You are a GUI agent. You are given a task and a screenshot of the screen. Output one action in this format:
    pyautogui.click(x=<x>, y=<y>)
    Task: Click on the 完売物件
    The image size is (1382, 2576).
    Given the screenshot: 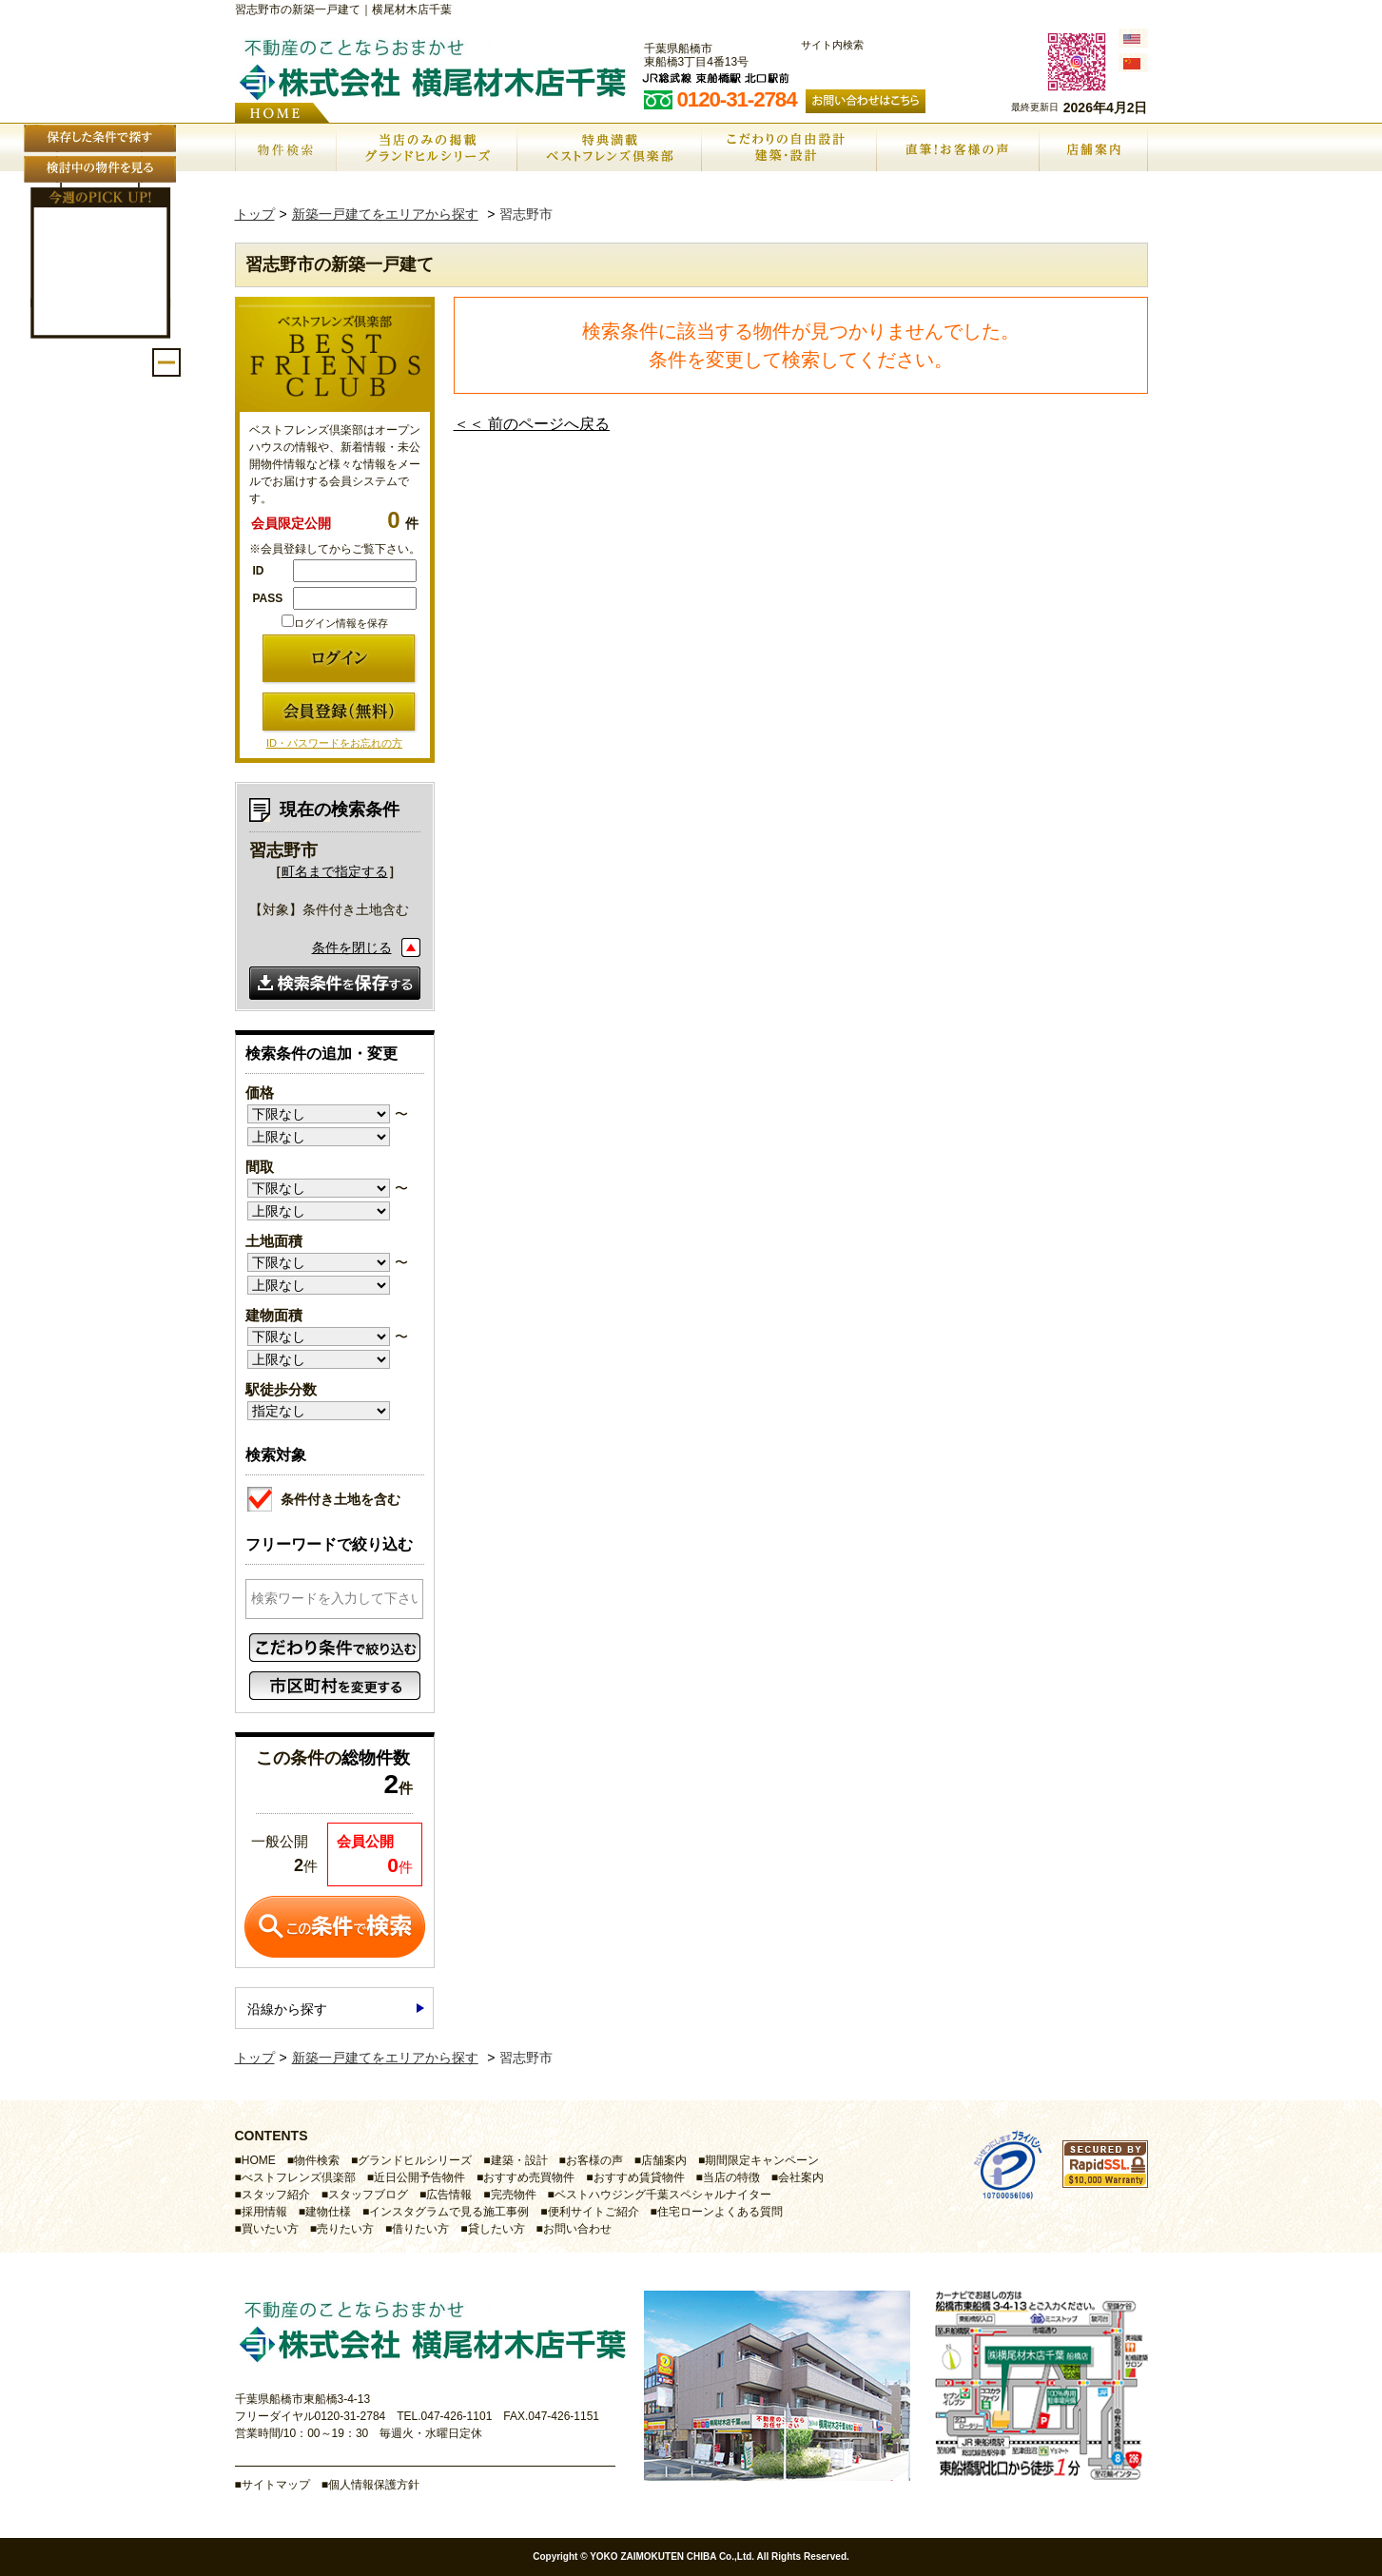 What is the action you would take?
    pyautogui.click(x=513, y=2194)
    